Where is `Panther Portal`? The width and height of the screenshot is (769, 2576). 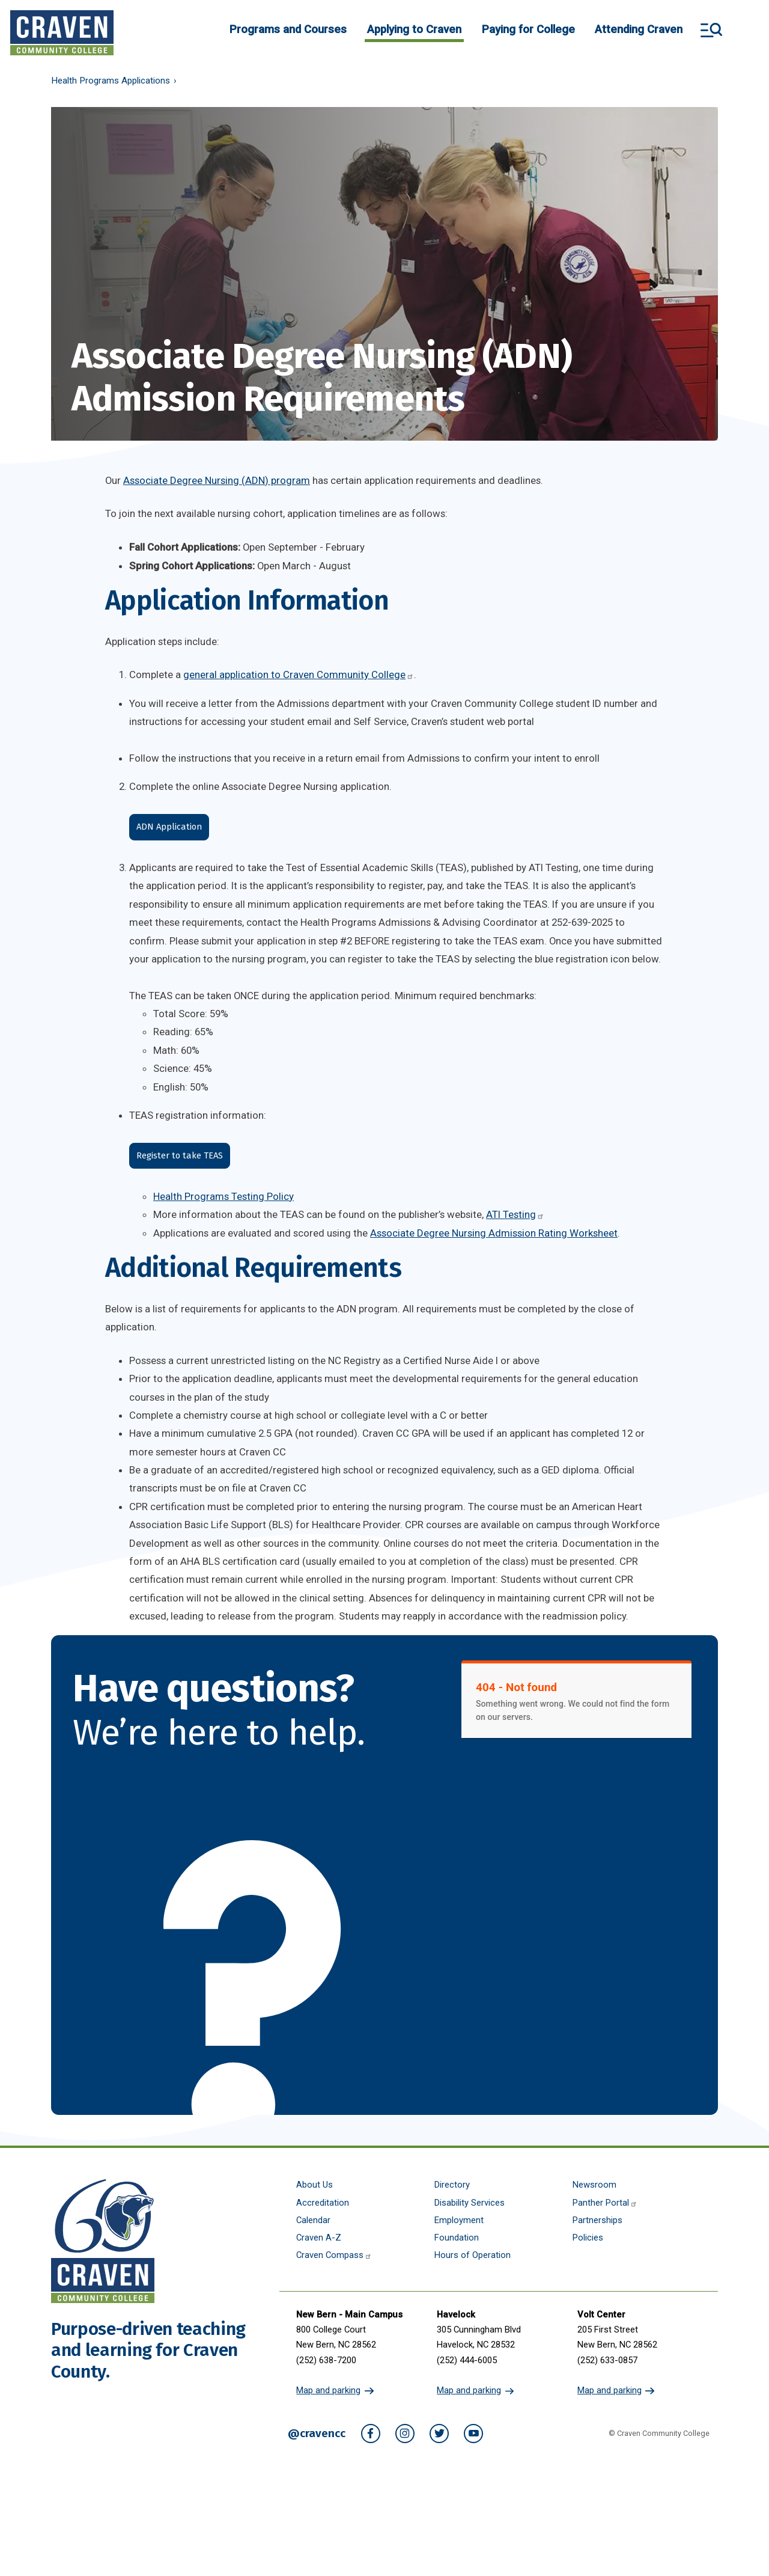
Panther Portal is located at coordinates (605, 2203).